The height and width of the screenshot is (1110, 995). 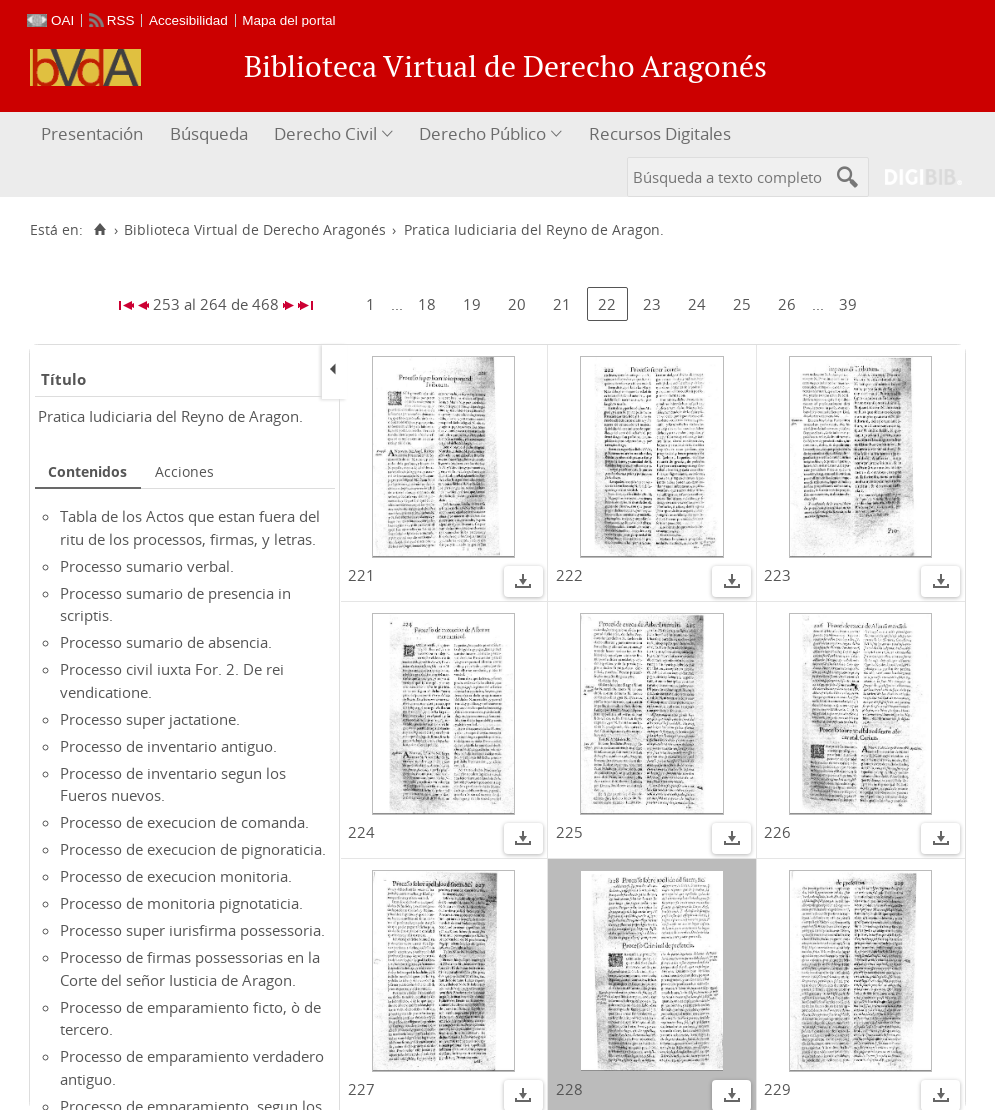 What do you see at coordinates (562, 304) in the screenshot?
I see `21` at bounding box center [562, 304].